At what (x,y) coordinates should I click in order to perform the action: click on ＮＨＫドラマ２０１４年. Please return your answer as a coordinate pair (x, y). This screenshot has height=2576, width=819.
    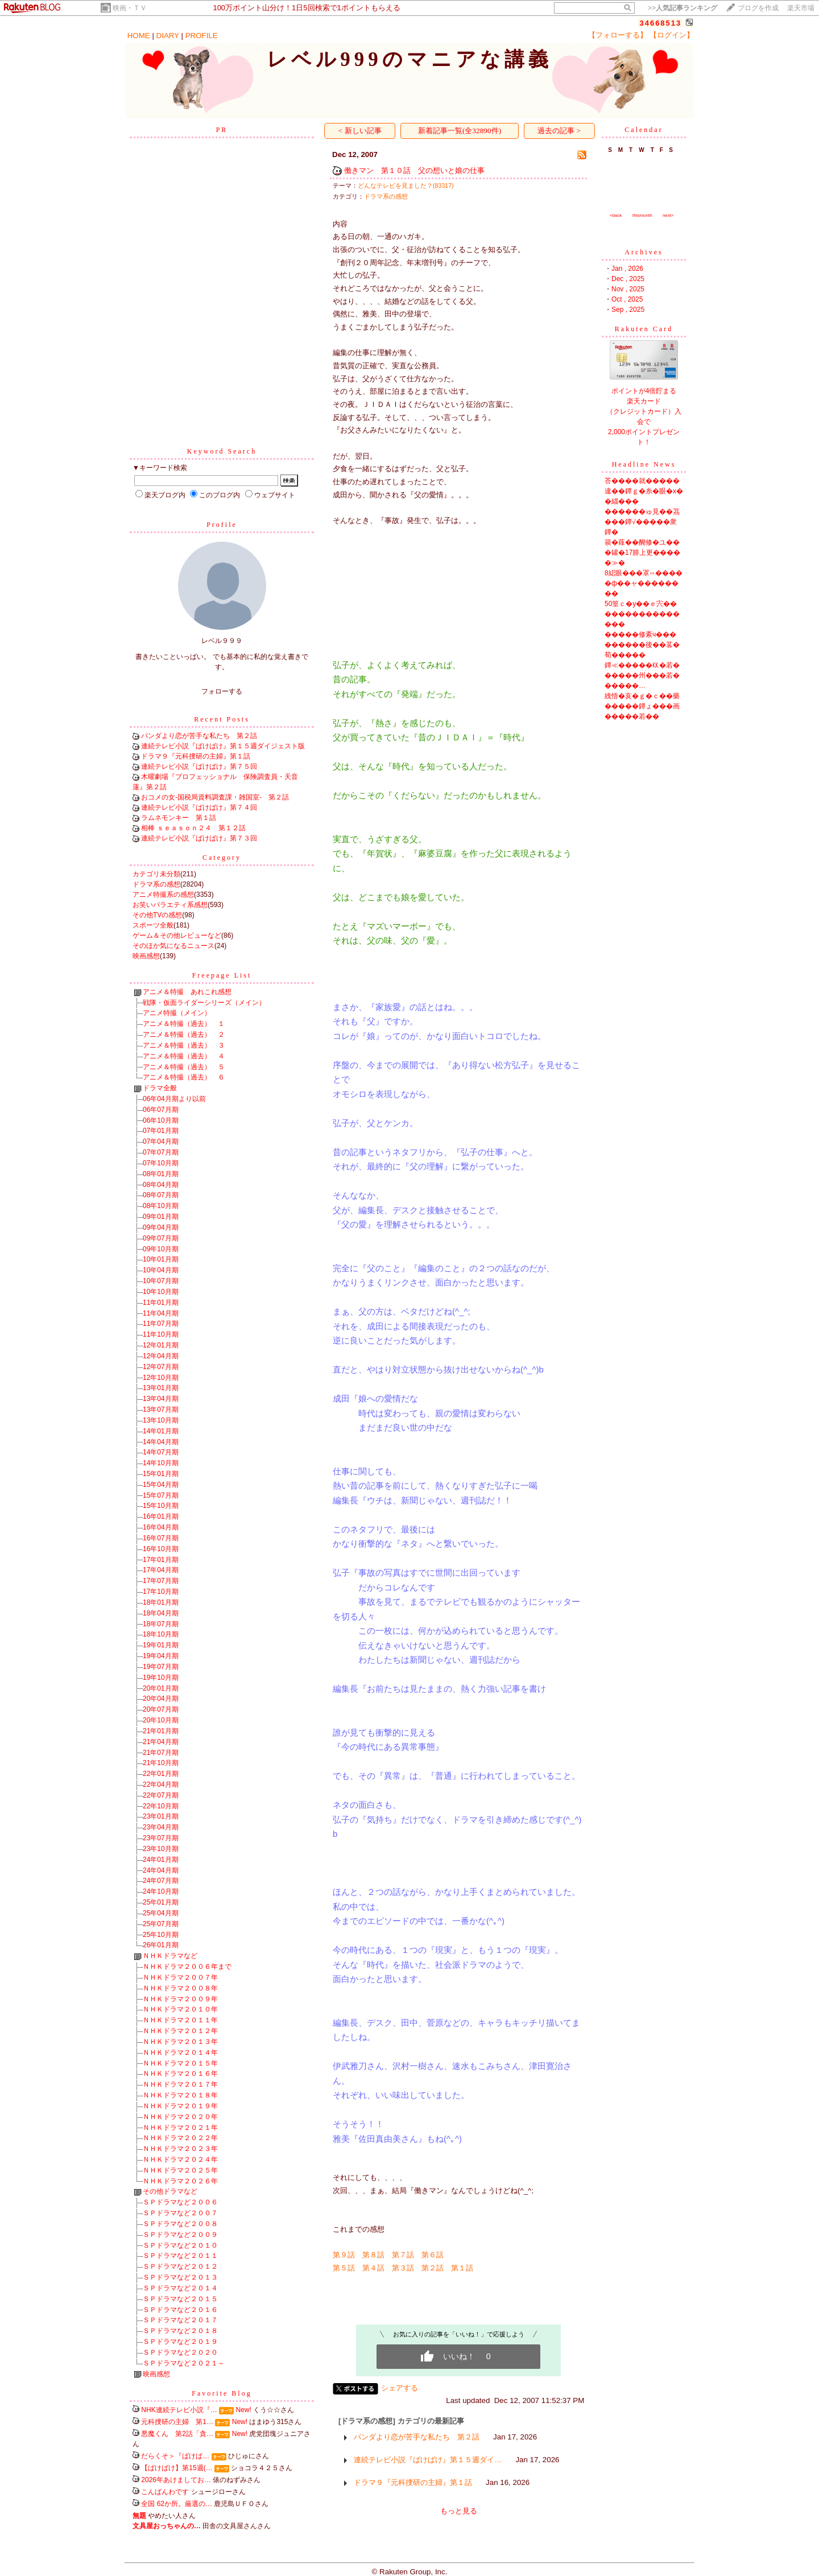
    Looking at the image, I should click on (180, 2052).